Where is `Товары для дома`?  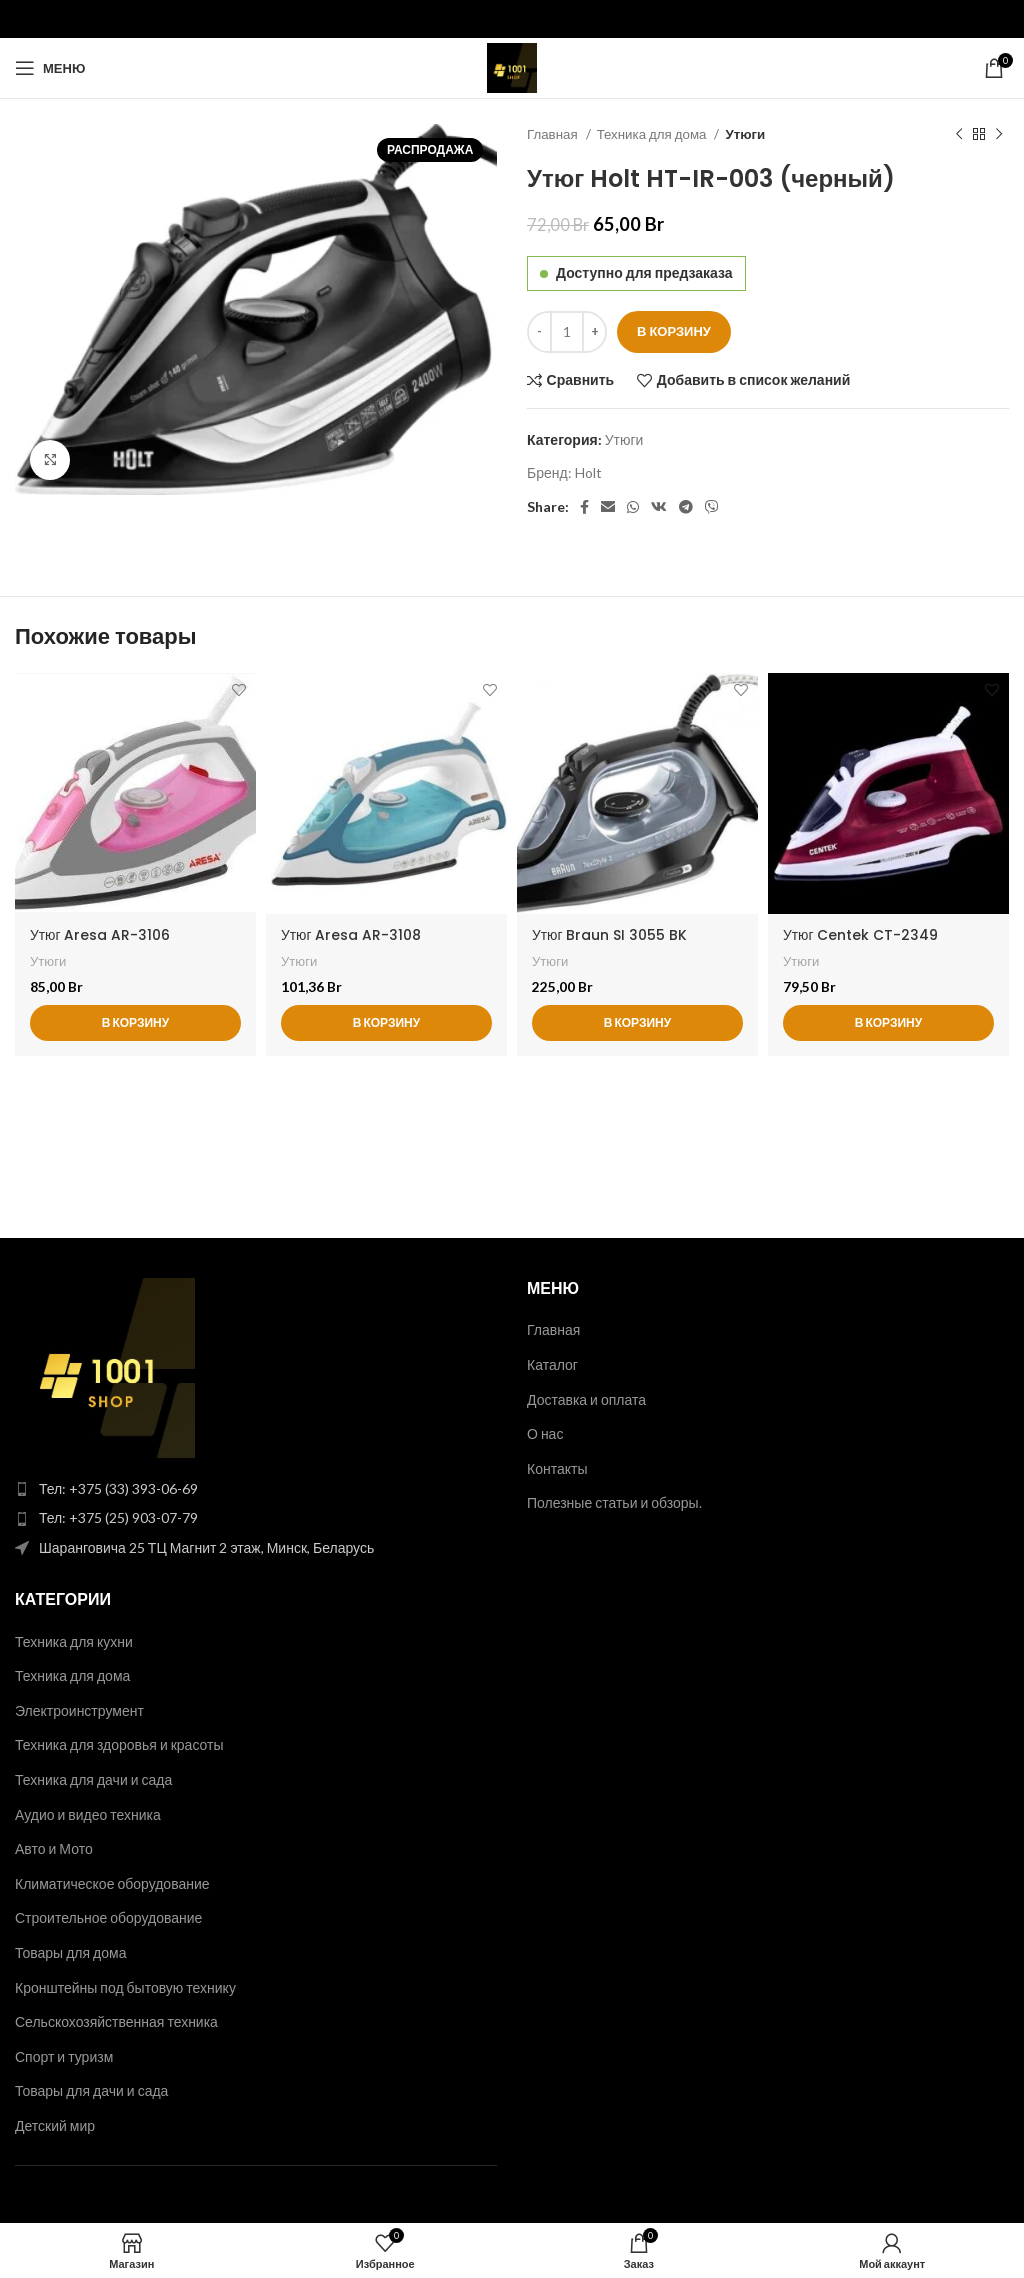
Товары для дома is located at coordinates (70, 1952).